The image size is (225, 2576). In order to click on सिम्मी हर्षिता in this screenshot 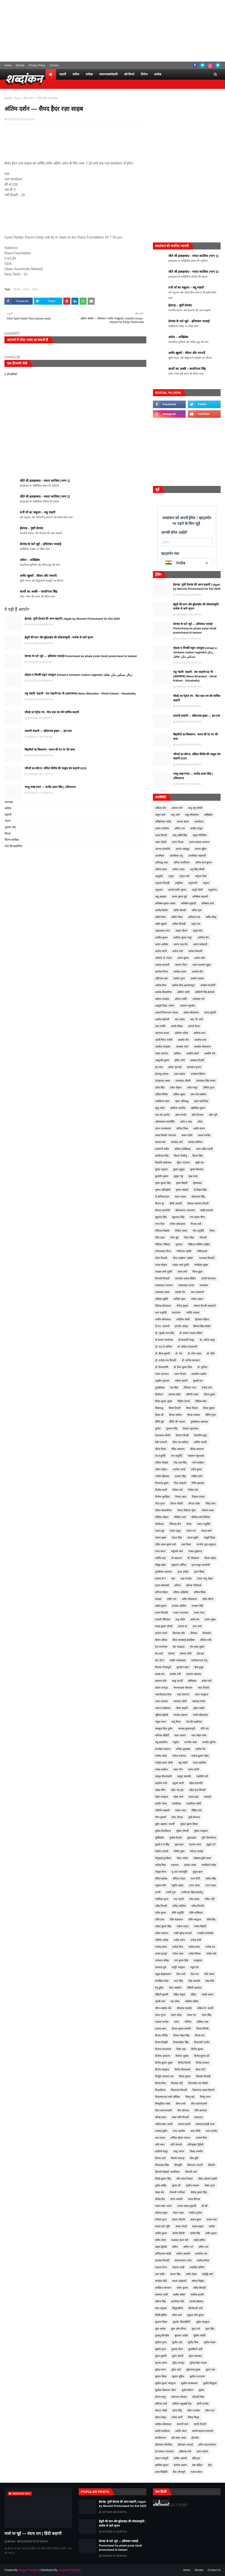, I will do `click(161, 2315)`.